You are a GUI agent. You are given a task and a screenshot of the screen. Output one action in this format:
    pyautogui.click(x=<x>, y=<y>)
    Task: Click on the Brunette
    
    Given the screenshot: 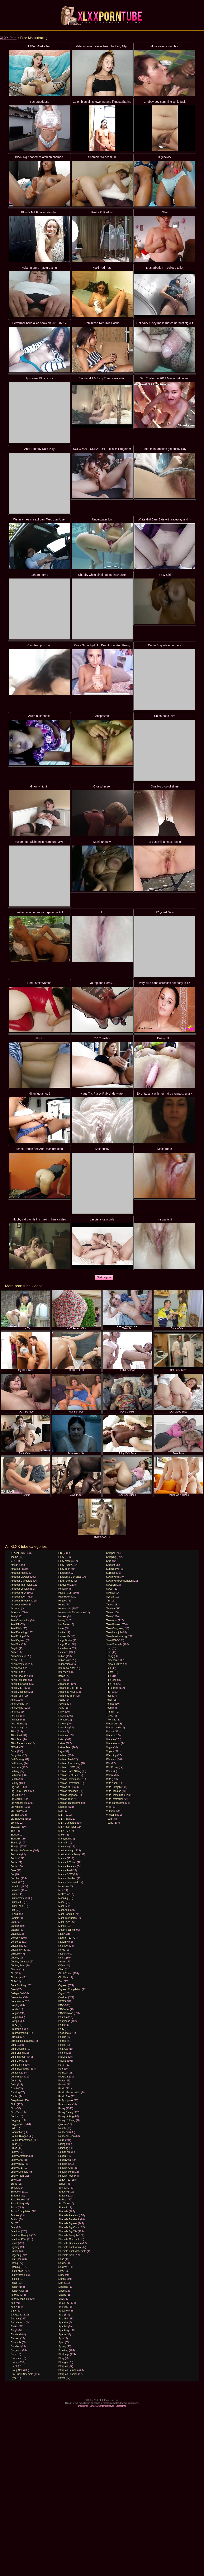 What is the action you would take?
    pyautogui.click(x=15, y=1886)
    